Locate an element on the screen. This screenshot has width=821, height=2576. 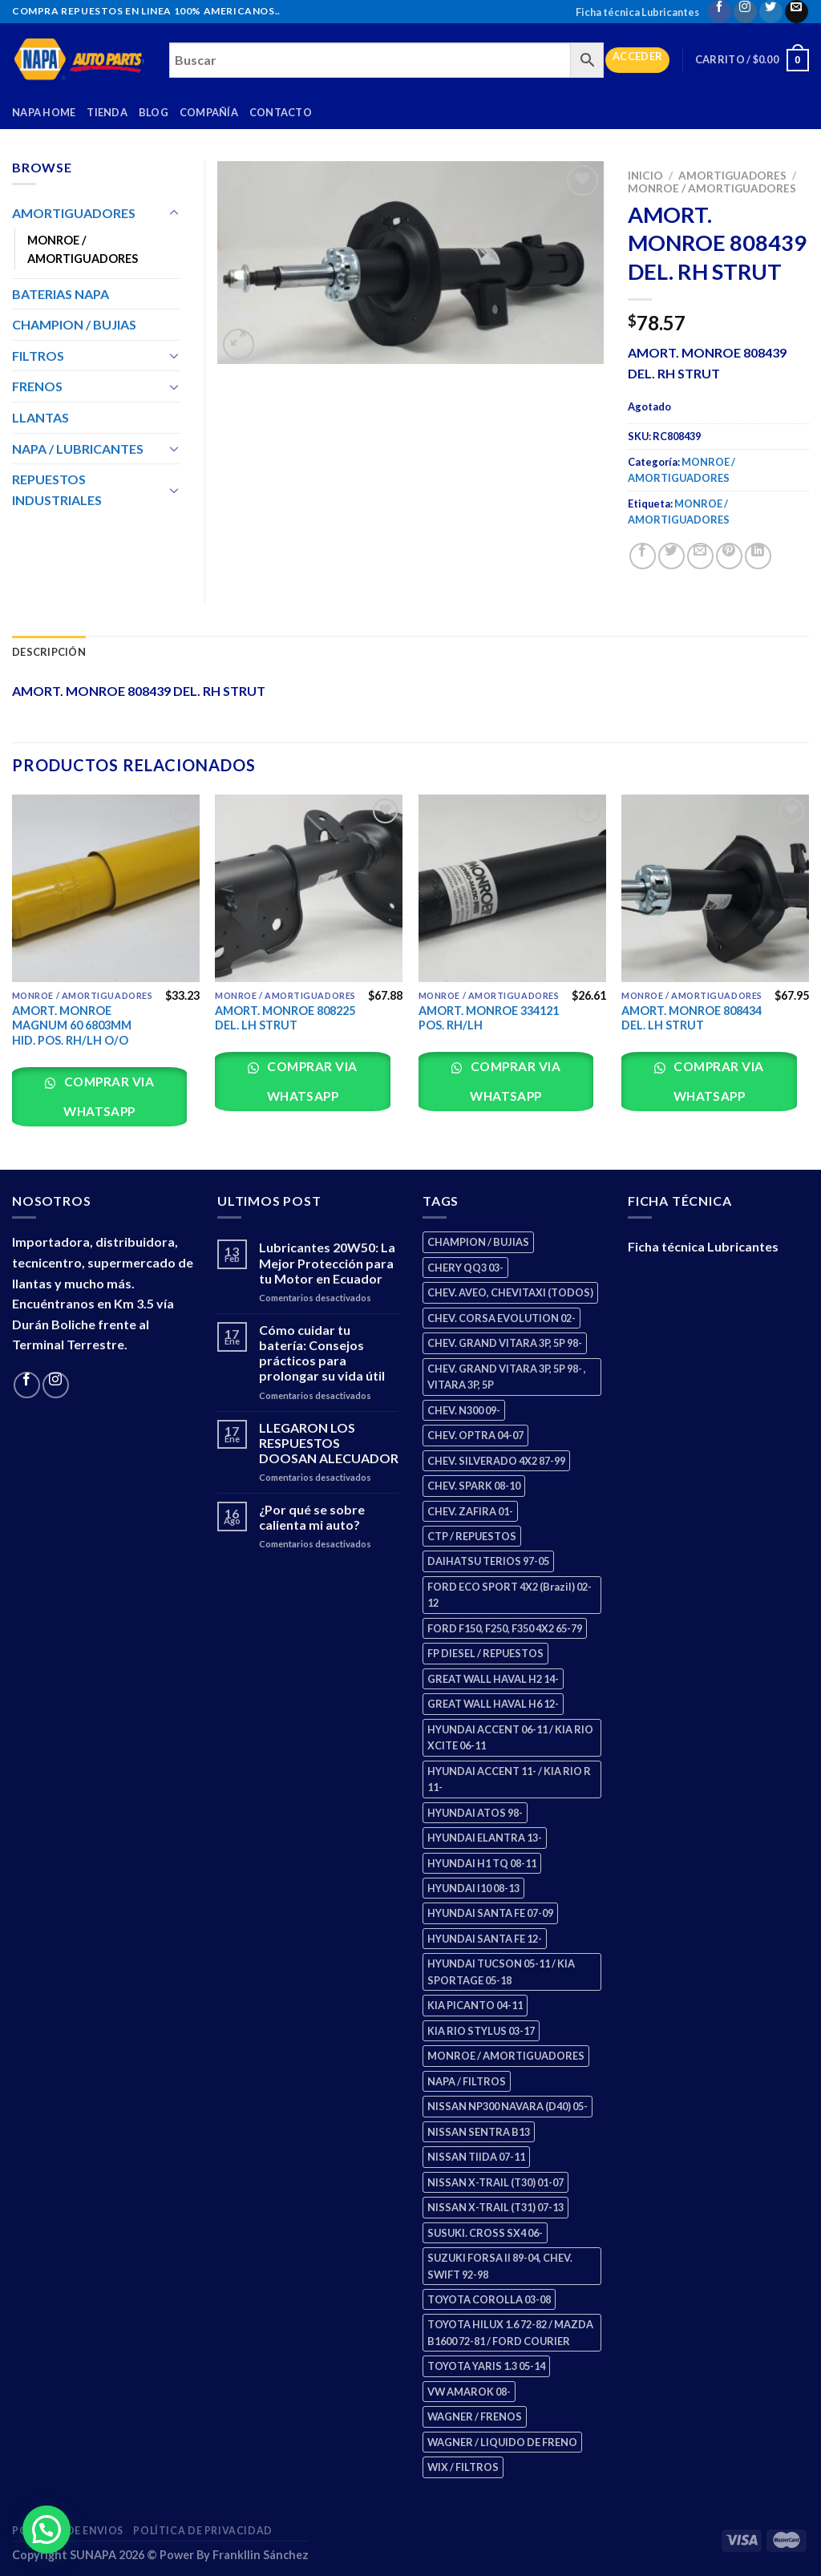
HYUNDAI SANTA FE 12- [HYUNDAI SANTA FE 12- (2 productos)] is located at coordinates (484, 1938).